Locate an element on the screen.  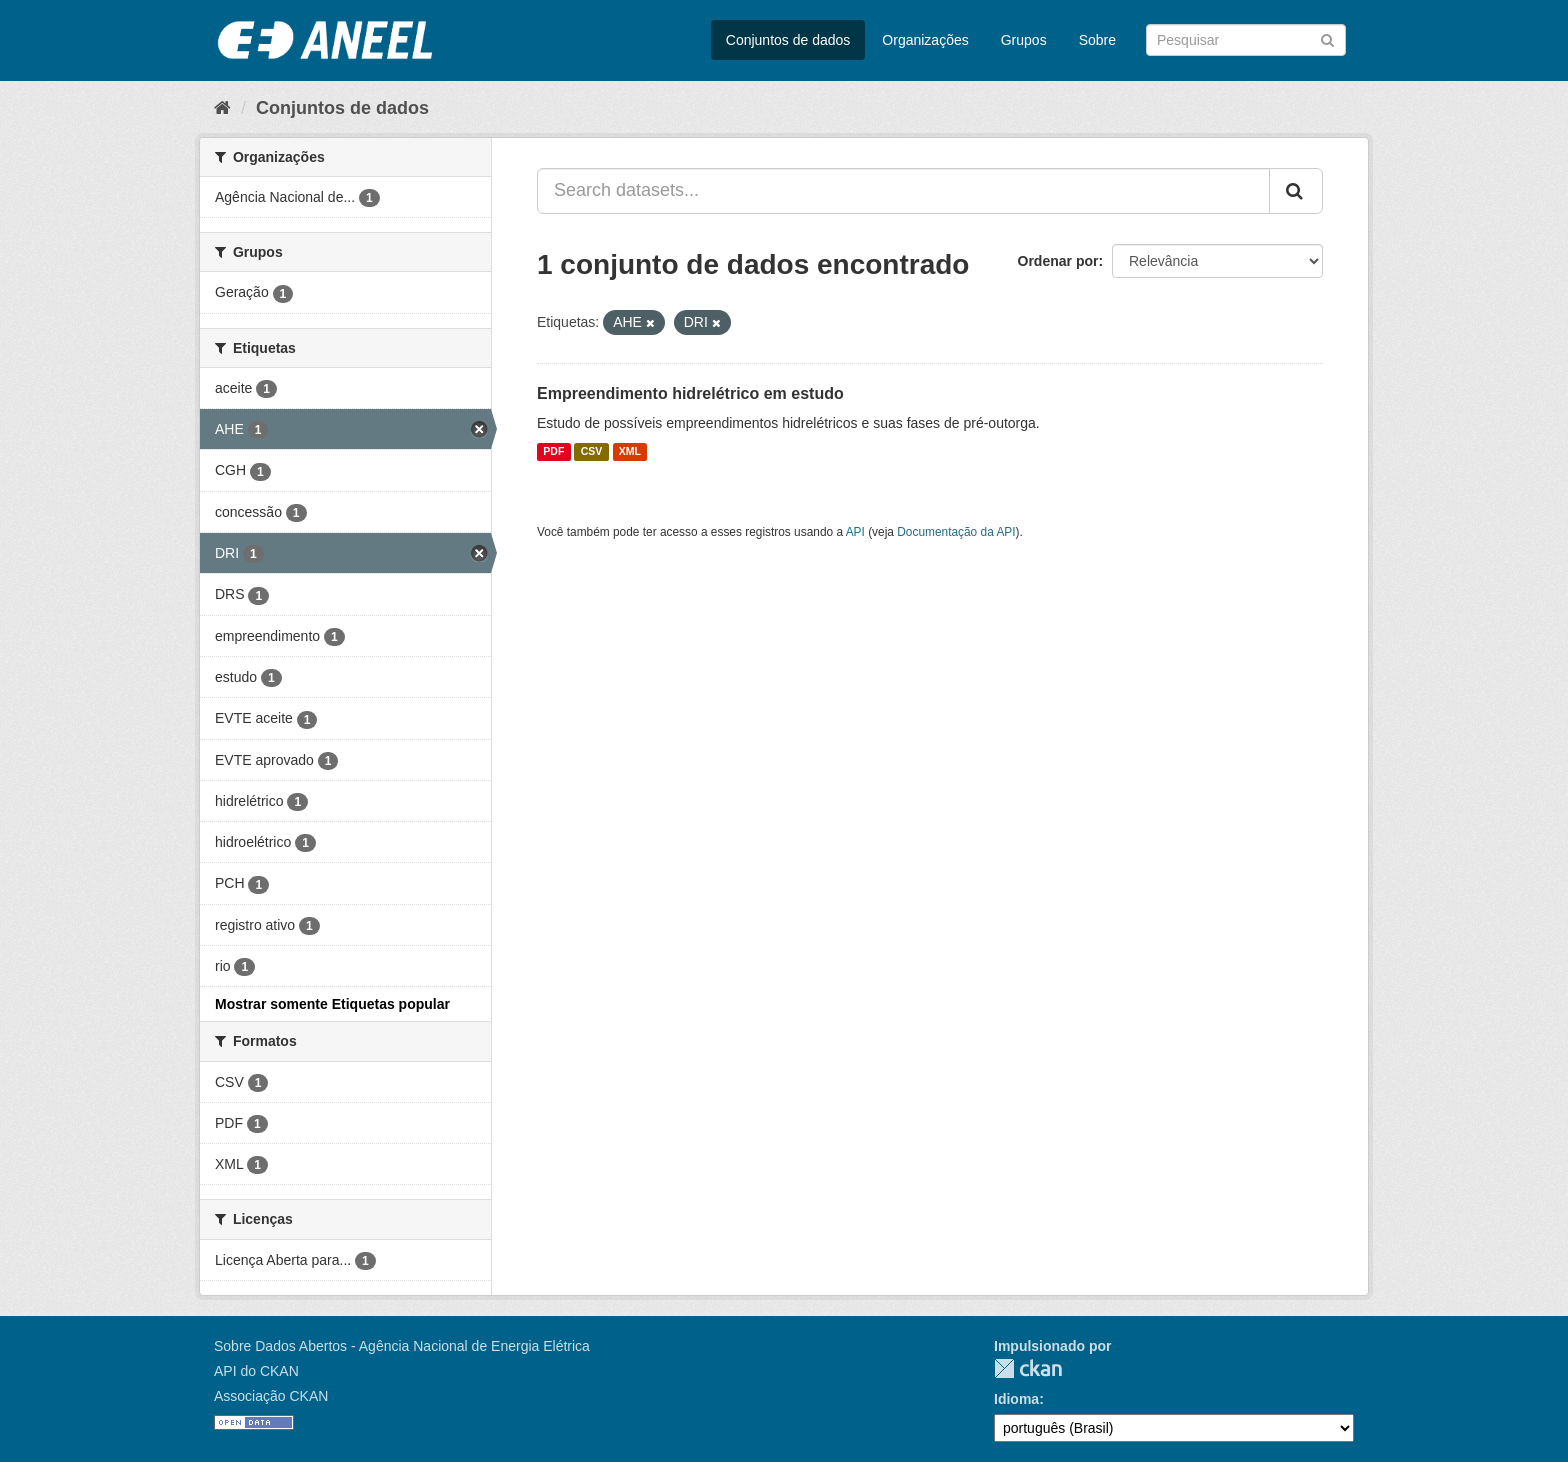
CKAN is located at coordinates (1028, 1368).